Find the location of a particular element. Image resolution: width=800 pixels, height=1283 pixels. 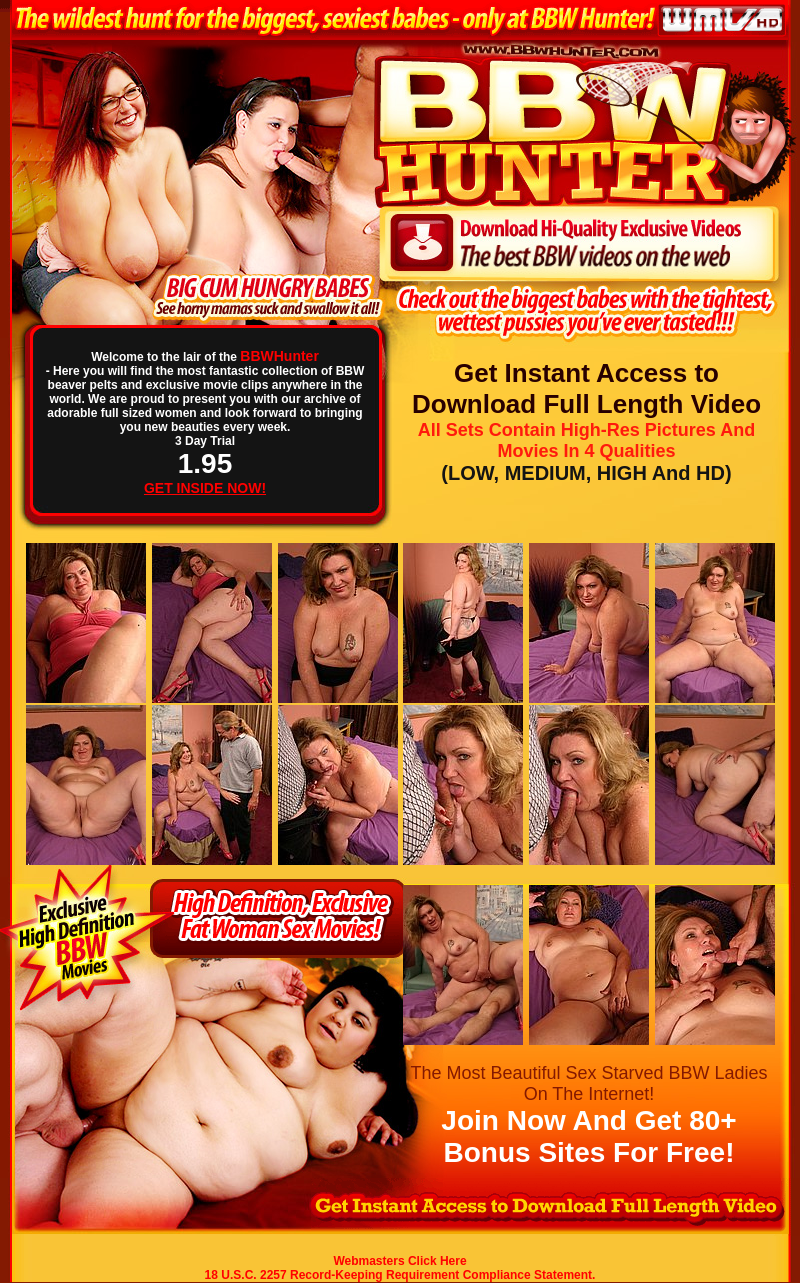

Webmasters Click Here is located at coordinates (399, 1261).